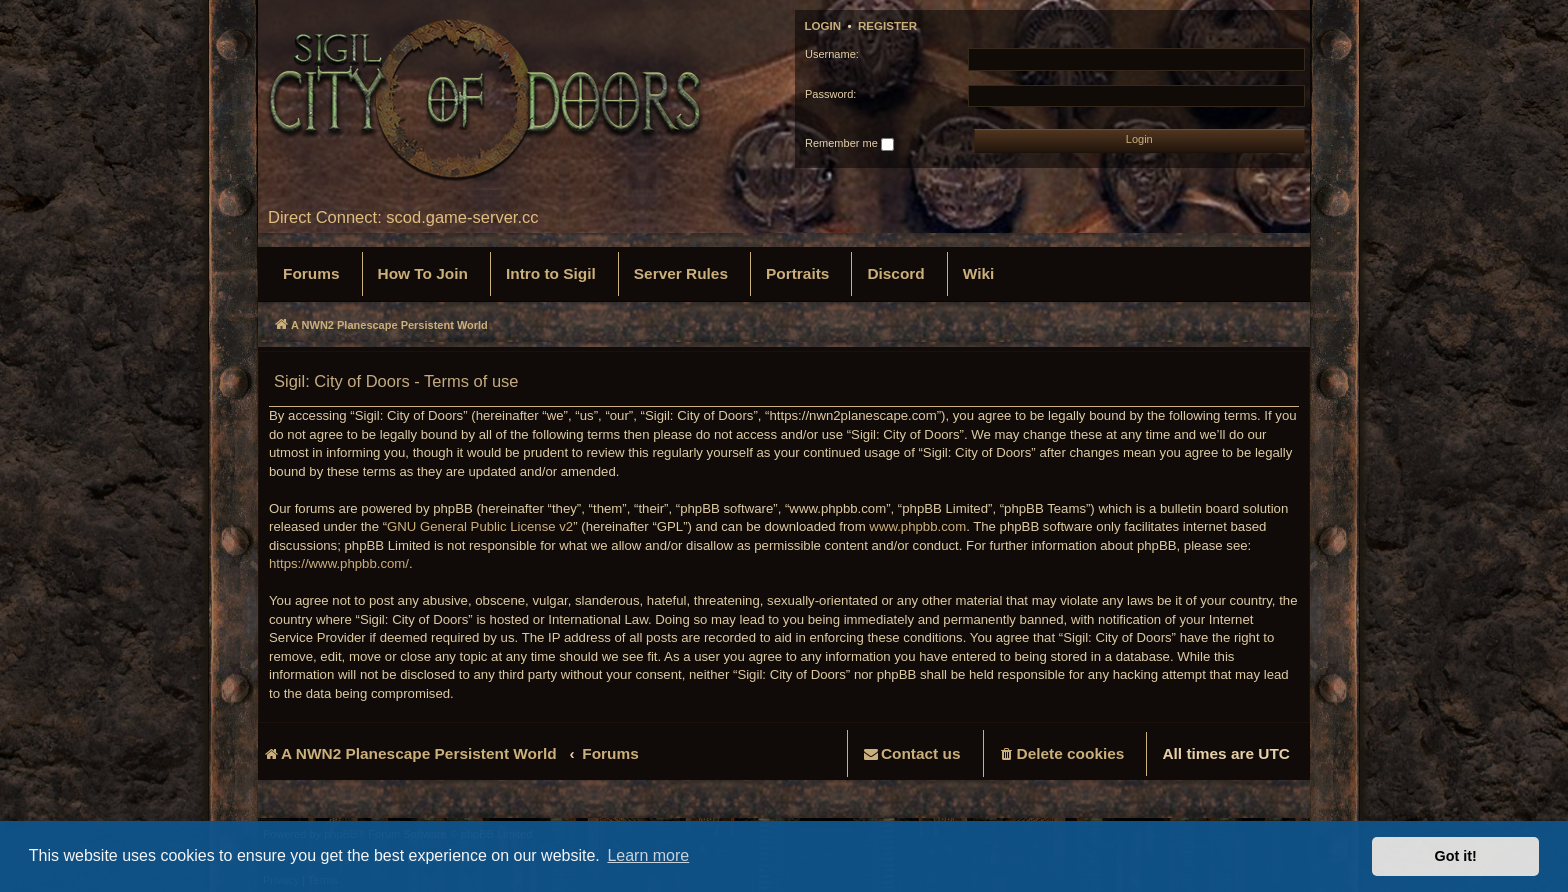  Describe the element at coordinates (1456, 856) in the screenshot. I see `Got it! [button]` at that location.